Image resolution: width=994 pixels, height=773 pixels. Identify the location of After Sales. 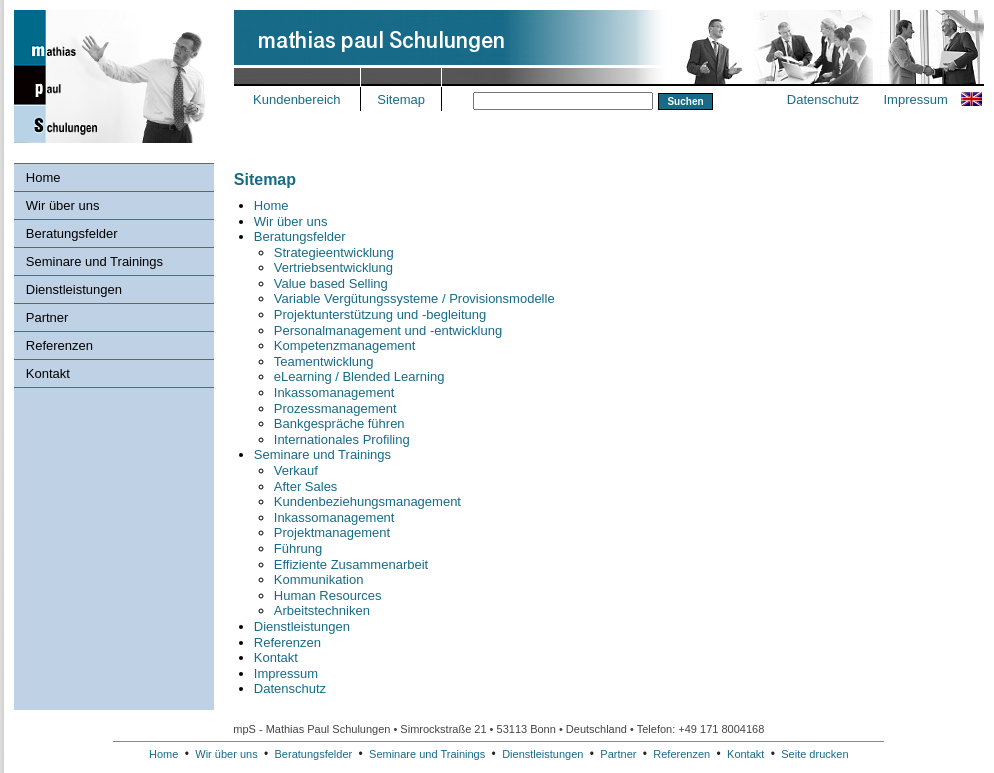
(306, 486).